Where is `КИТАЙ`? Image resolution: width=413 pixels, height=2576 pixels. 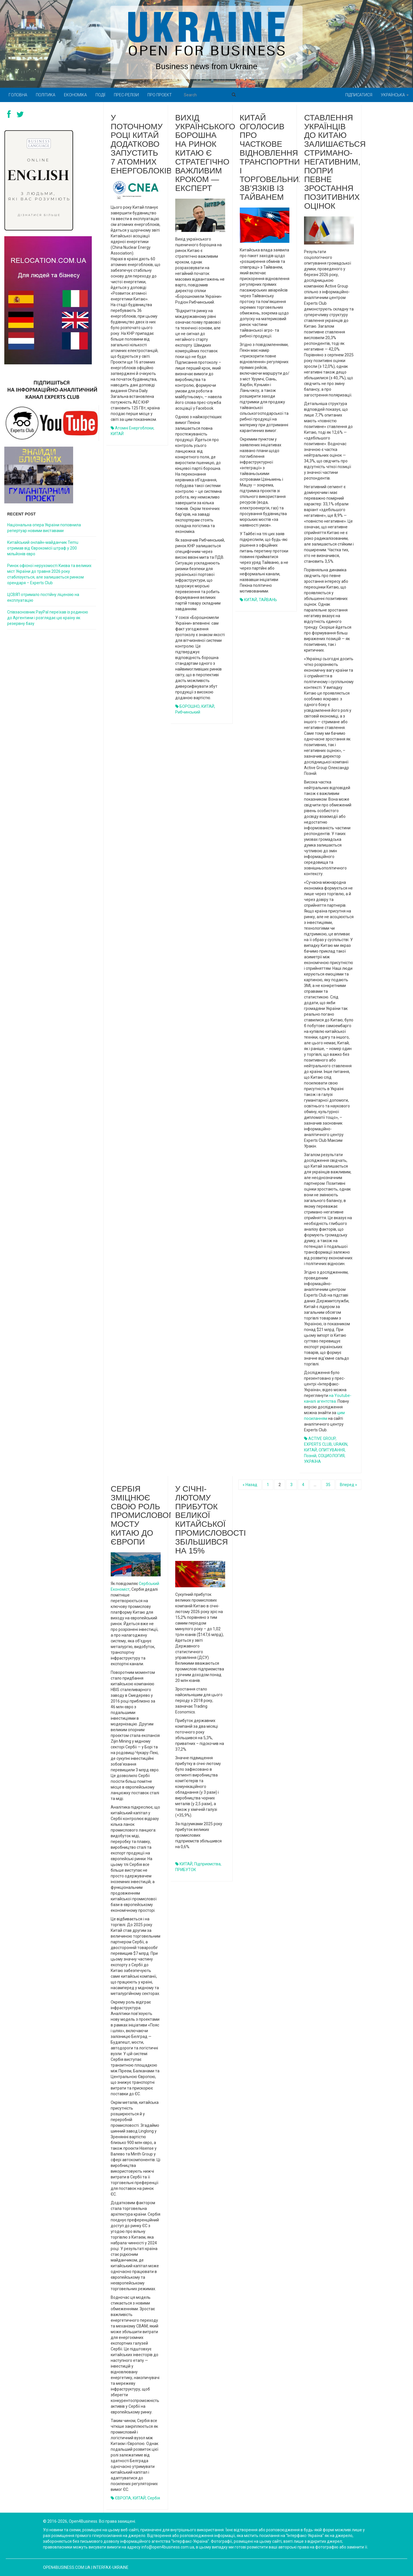 КИТАЙ is located at coordinates (117, 433).